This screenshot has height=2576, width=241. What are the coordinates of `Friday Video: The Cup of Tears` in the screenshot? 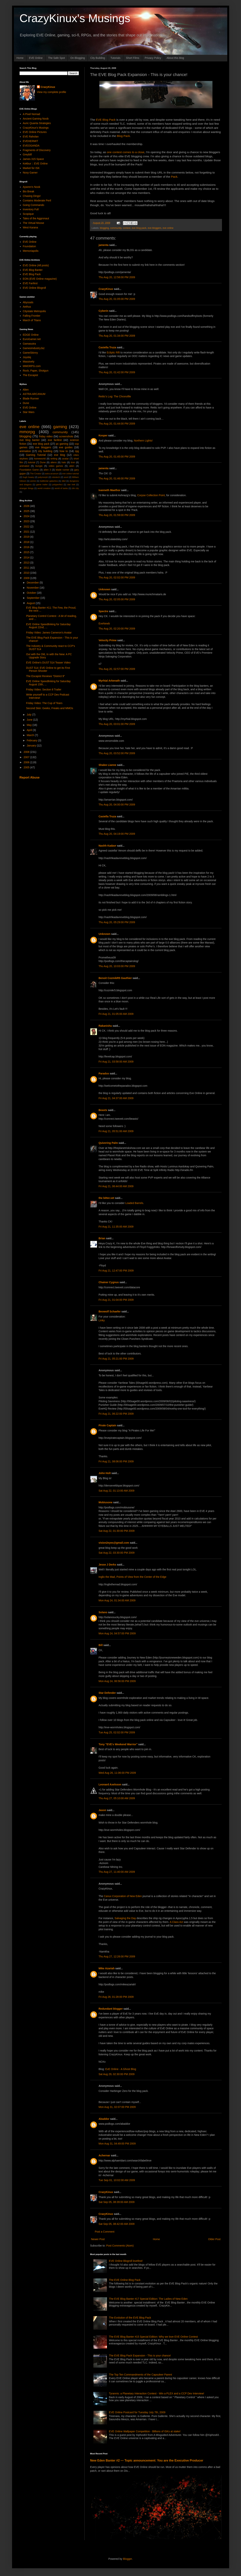 It's located at (44, 703).